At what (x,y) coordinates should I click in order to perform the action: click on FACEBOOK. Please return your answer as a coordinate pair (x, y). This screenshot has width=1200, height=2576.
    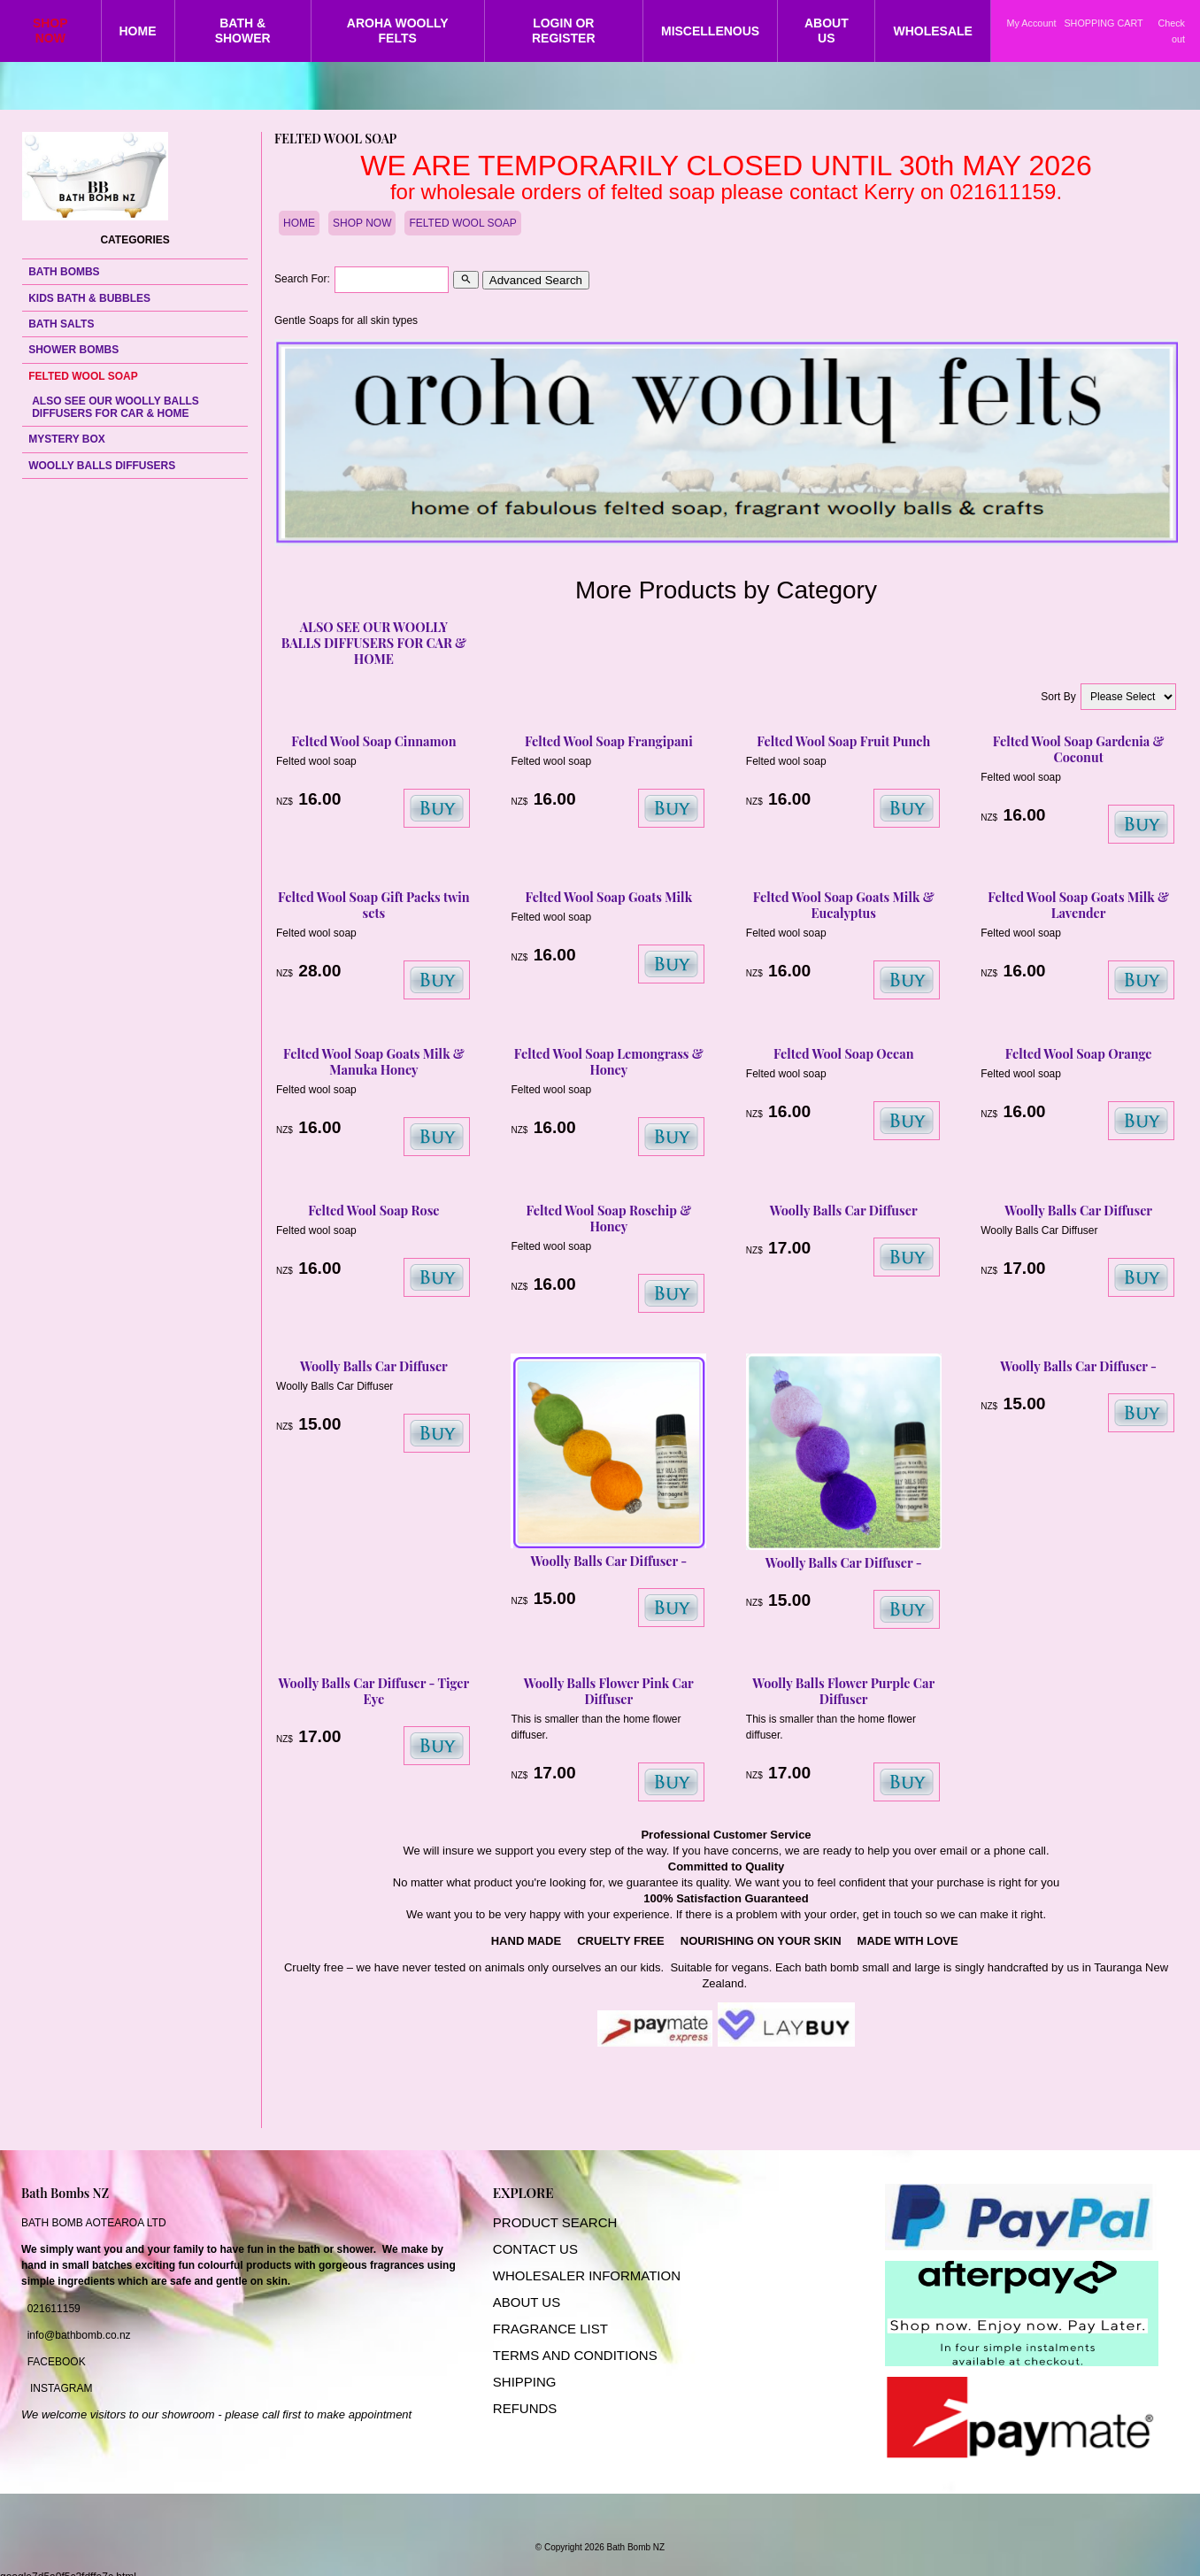
    Looking at the image, I should click on (56, 2362).